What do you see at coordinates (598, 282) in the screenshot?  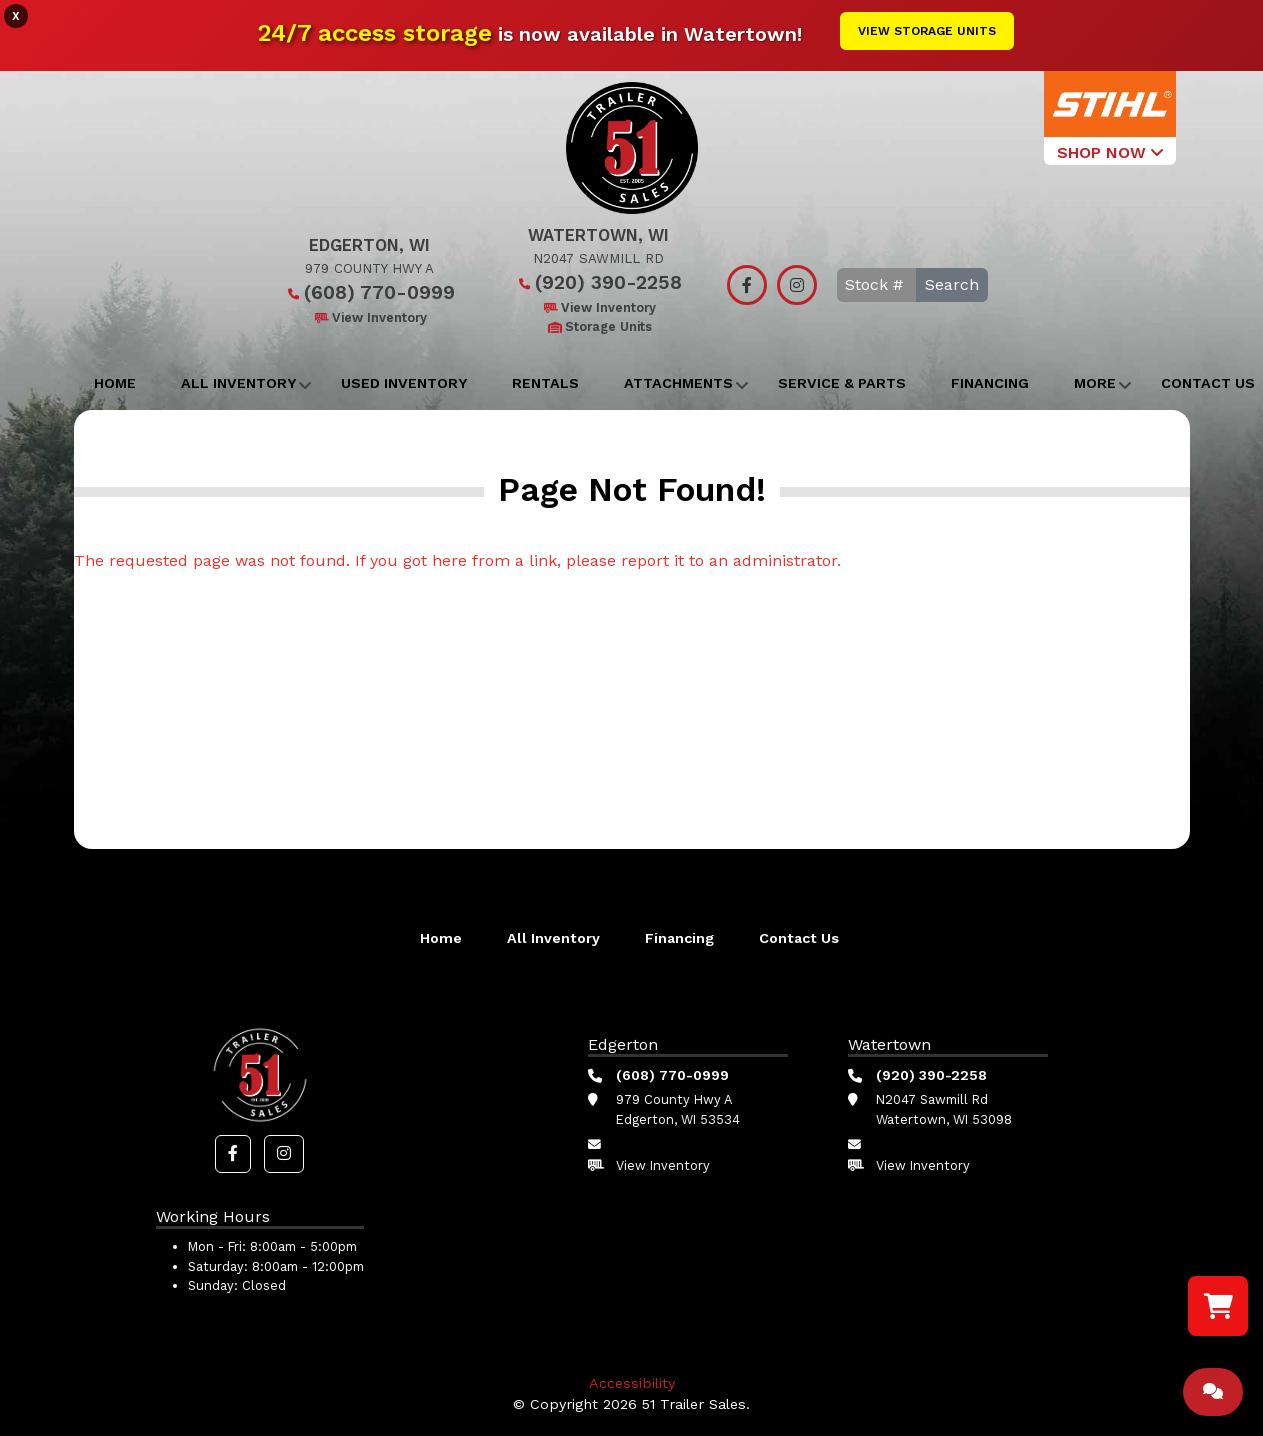 I see `(920) 390-2258` at bounding box center [598, 282].